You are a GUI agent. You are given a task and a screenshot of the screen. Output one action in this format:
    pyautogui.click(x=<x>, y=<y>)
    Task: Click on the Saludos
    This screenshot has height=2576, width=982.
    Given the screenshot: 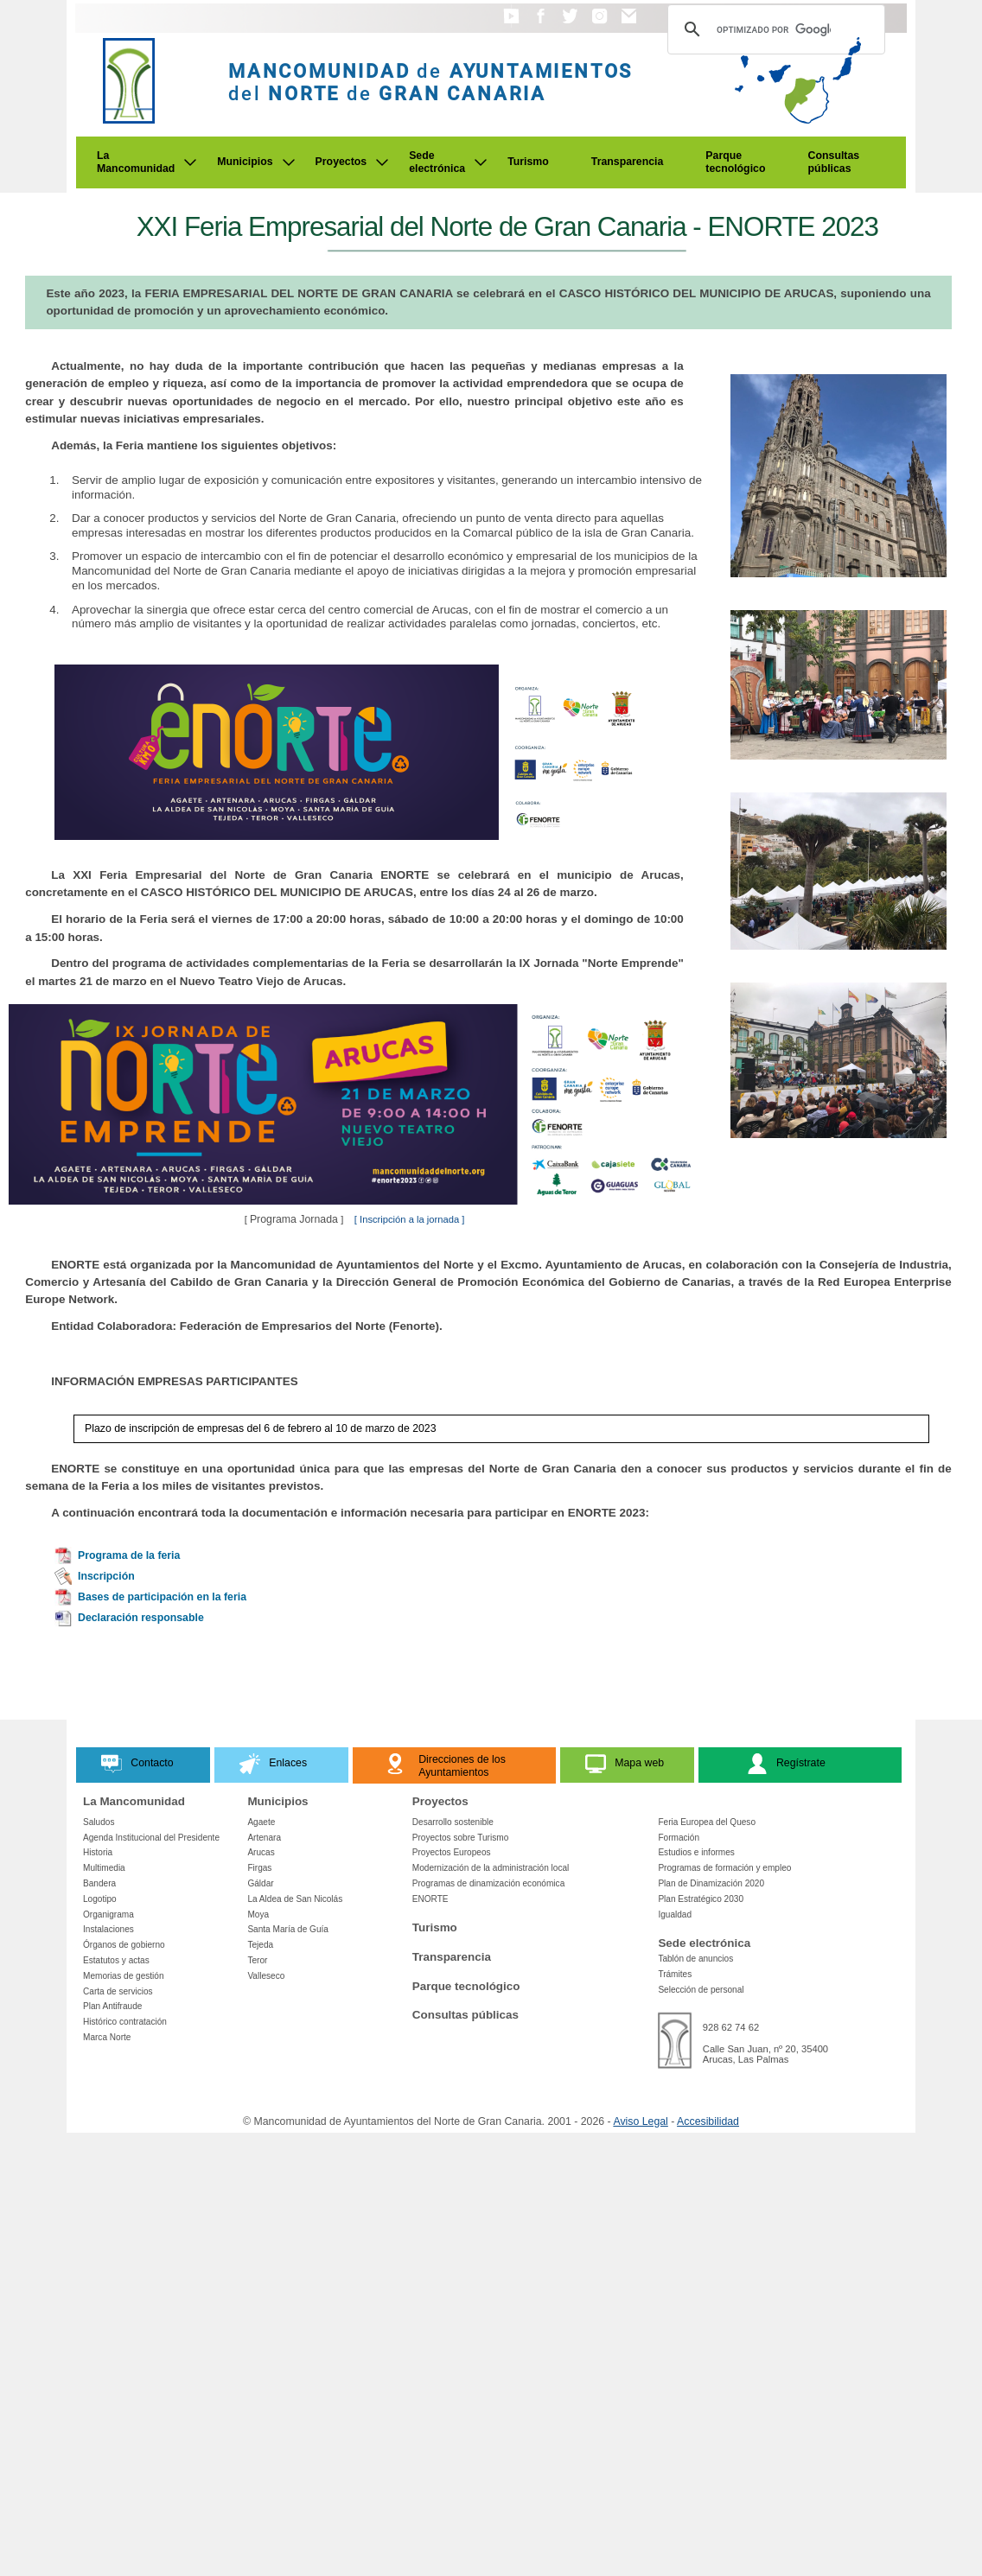 What is the action you would take?
    pyautogui.click(x=98, y=1822)
    